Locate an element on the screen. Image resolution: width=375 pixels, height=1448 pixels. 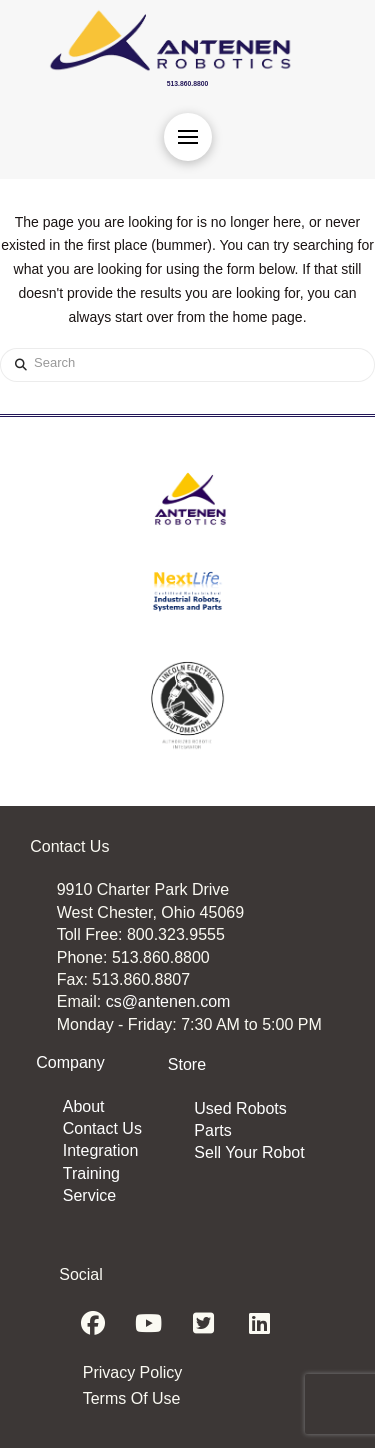
[button] is located at coordinates (188, 137).